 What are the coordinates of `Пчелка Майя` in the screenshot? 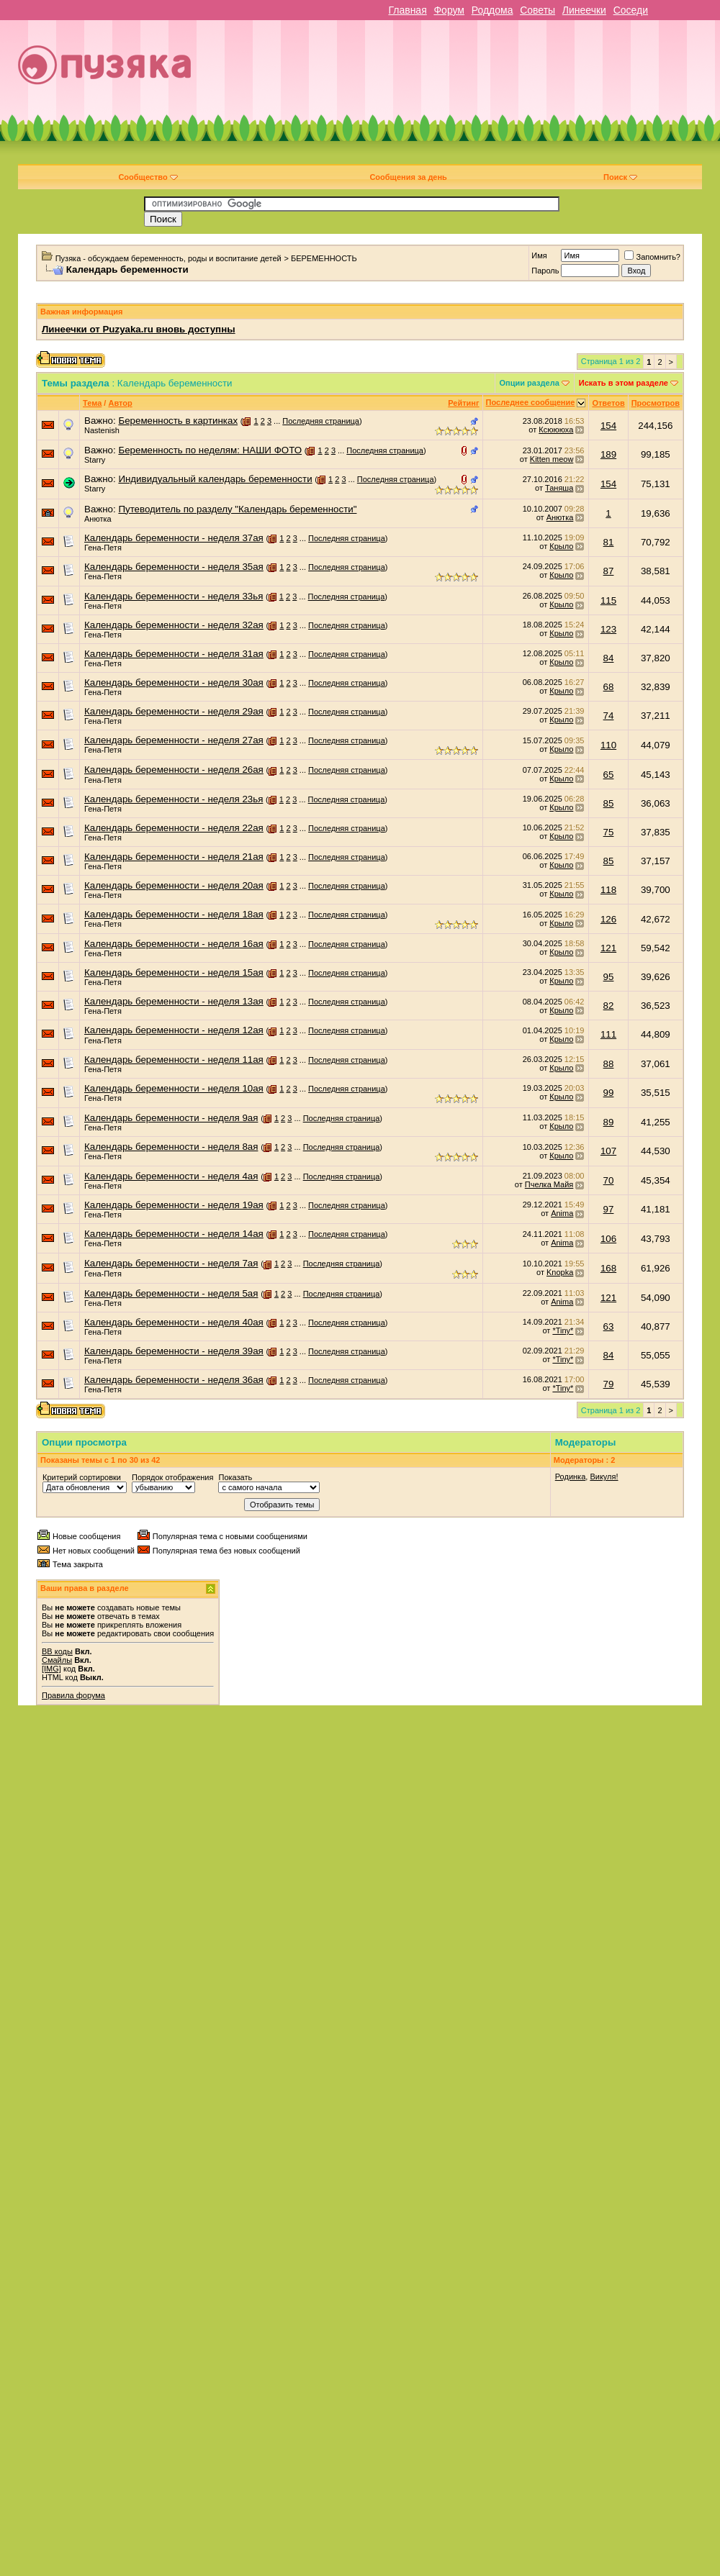 It's located at (549, 1184).